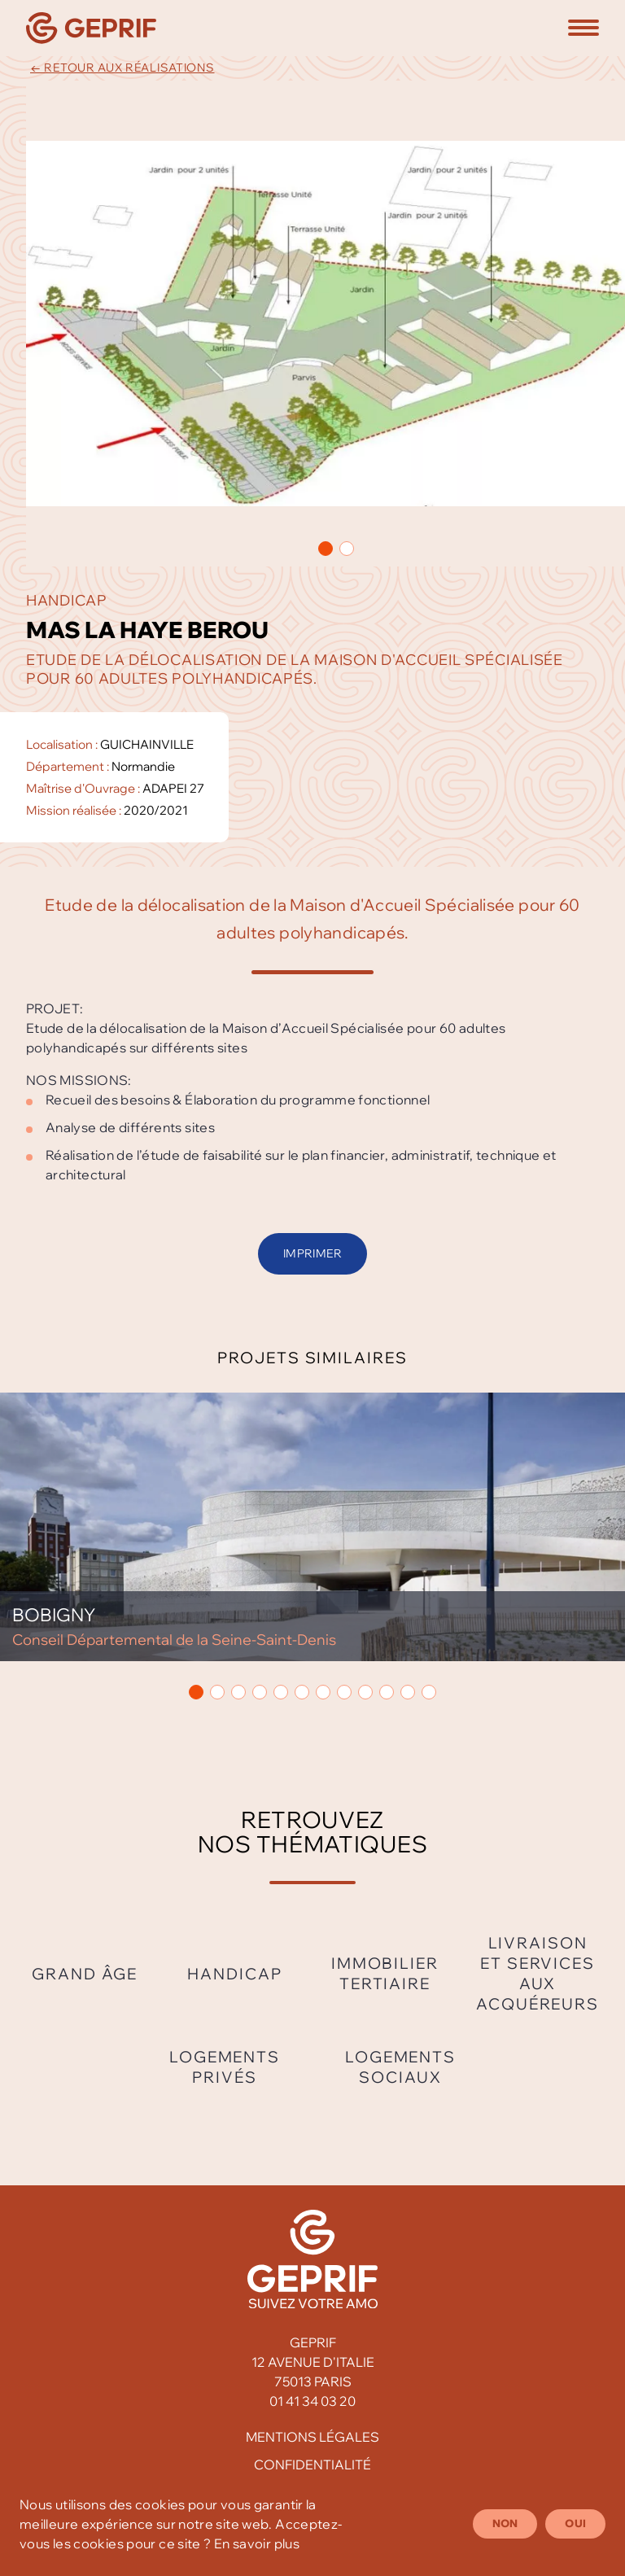 The image size is (625, 2576). I want to click on Livraison et services aux acquéreurs, so click(537, 1973).